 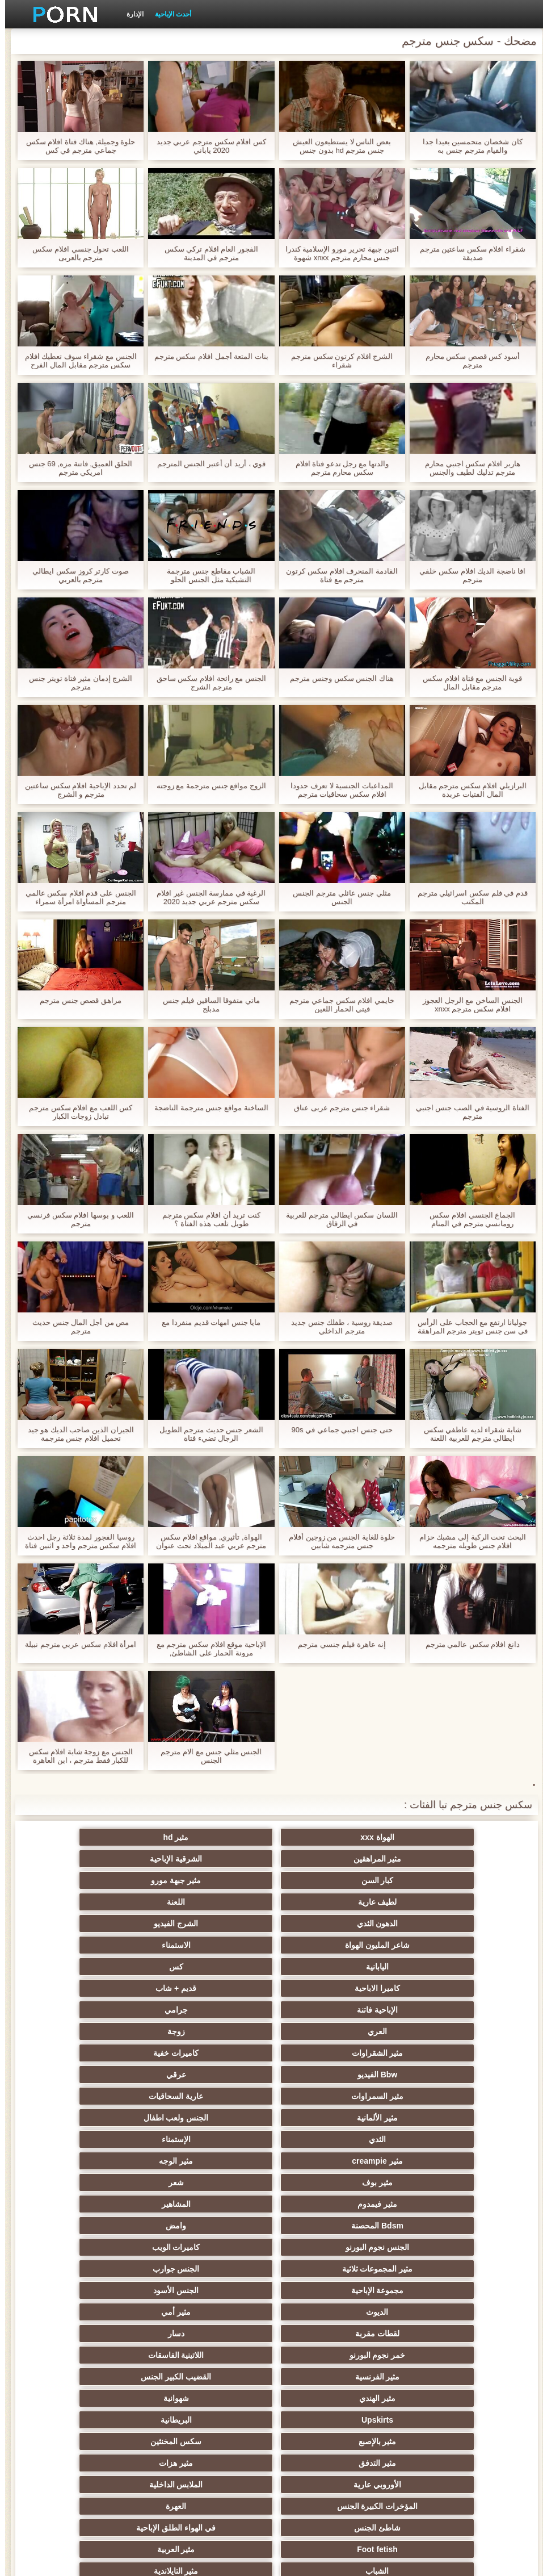 I want to click on العهرة, so click(x=105, y=2160).